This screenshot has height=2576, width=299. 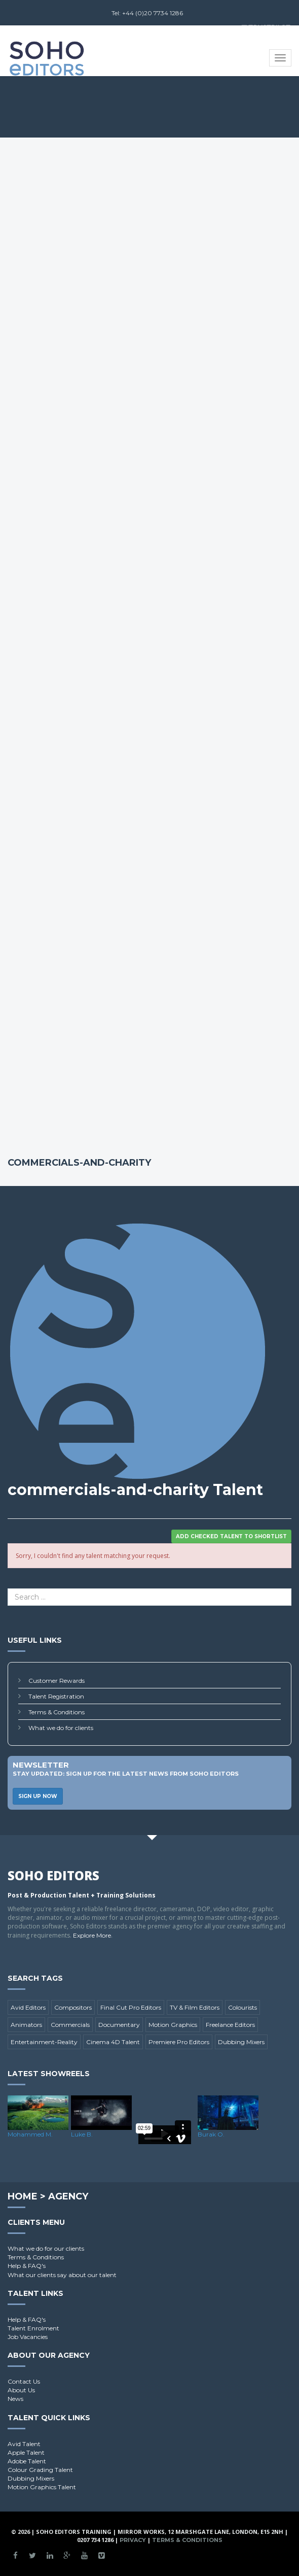 What do you see at coordinates (26, 2024) in the screenshot?
I see `Animators` at bounding box center [26, 2024].